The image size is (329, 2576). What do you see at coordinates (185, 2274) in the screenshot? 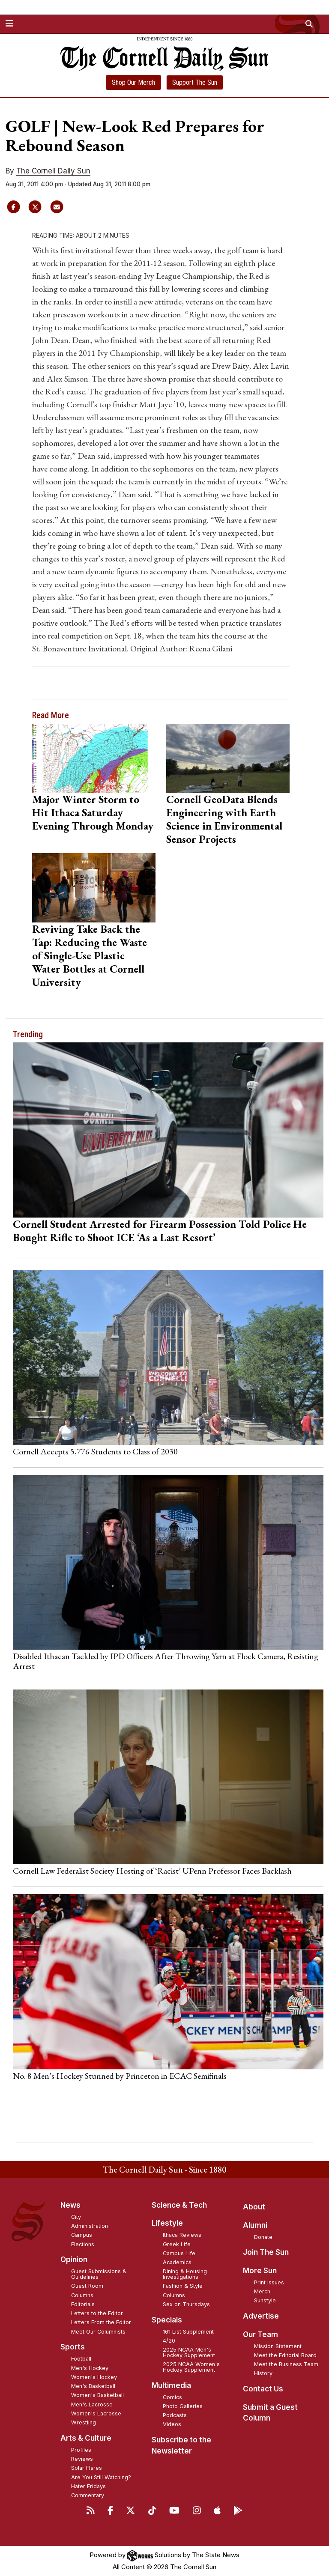
I see `Dining & Housing Investigations` at bounding box center [185, 2274].